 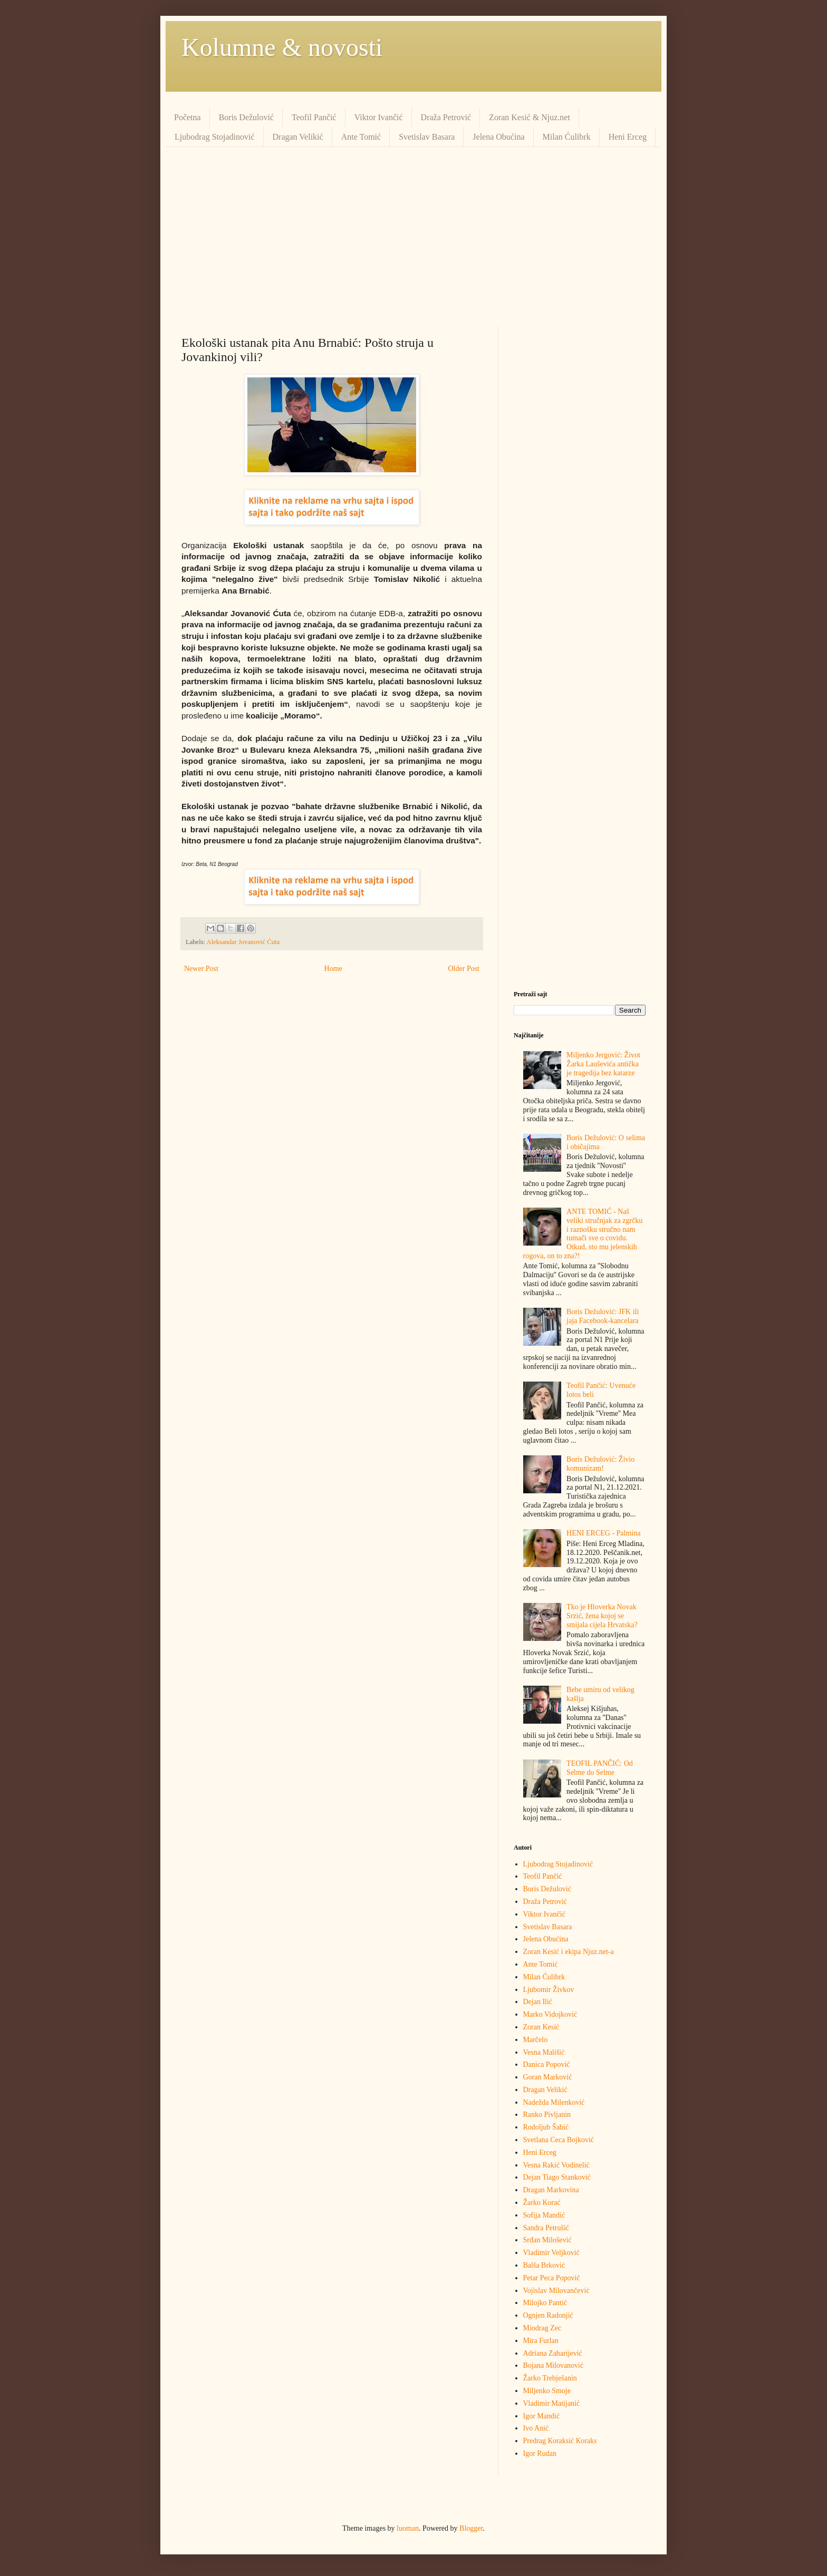 I want to click on Ranko Pivljanin, so click(x=547, y=2114).